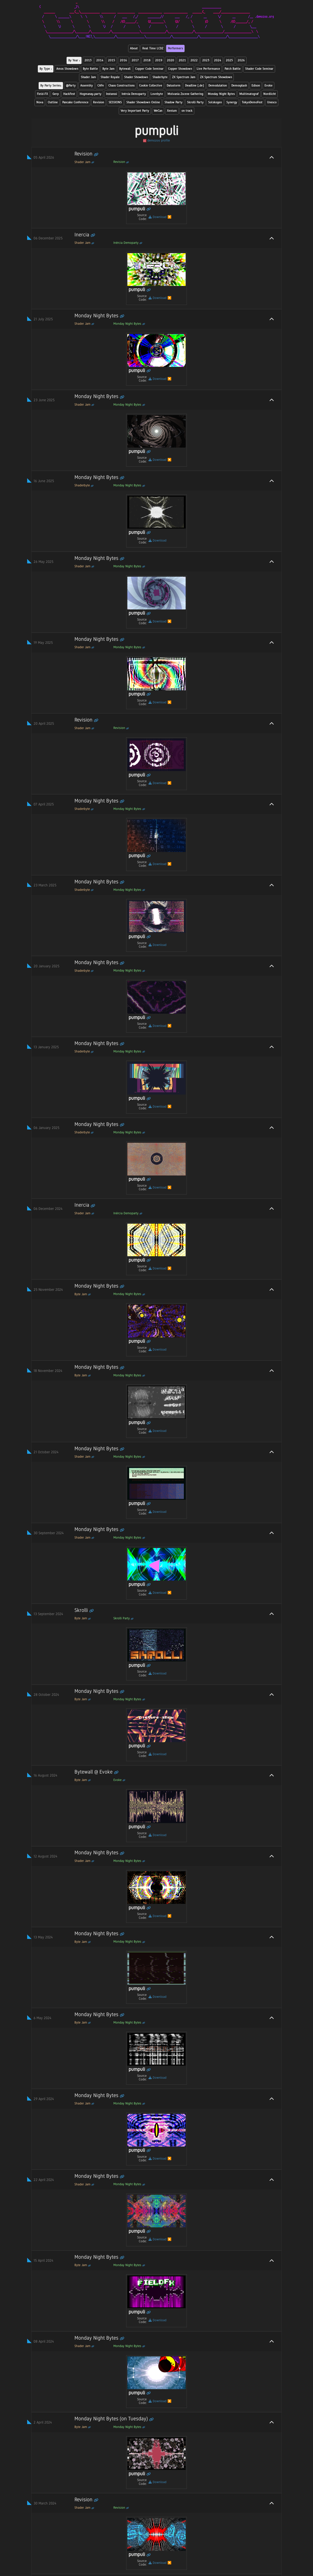  Describe the element at coordinates (252, 102) in the screenshot. I see `TokyoDemoFest` at that location.